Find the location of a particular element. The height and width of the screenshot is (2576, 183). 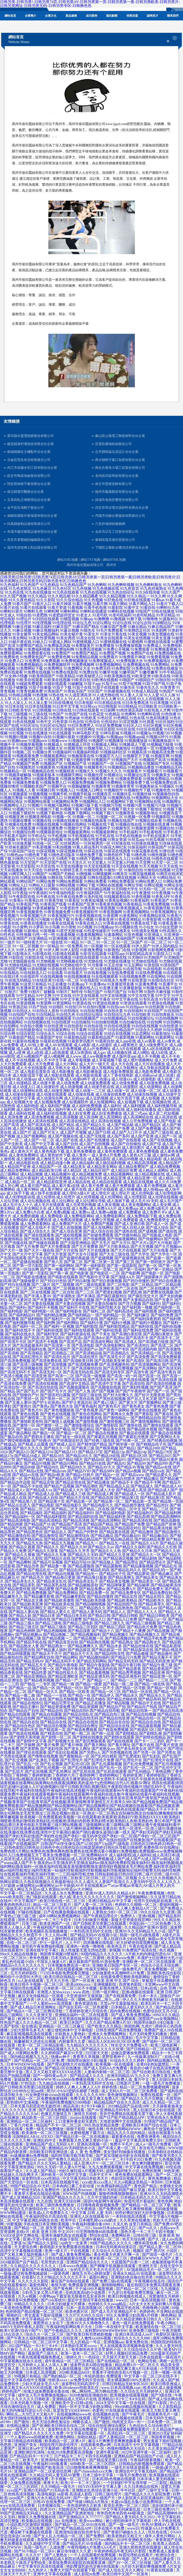

91影视在线观看 is located at coordinates (65, 954).